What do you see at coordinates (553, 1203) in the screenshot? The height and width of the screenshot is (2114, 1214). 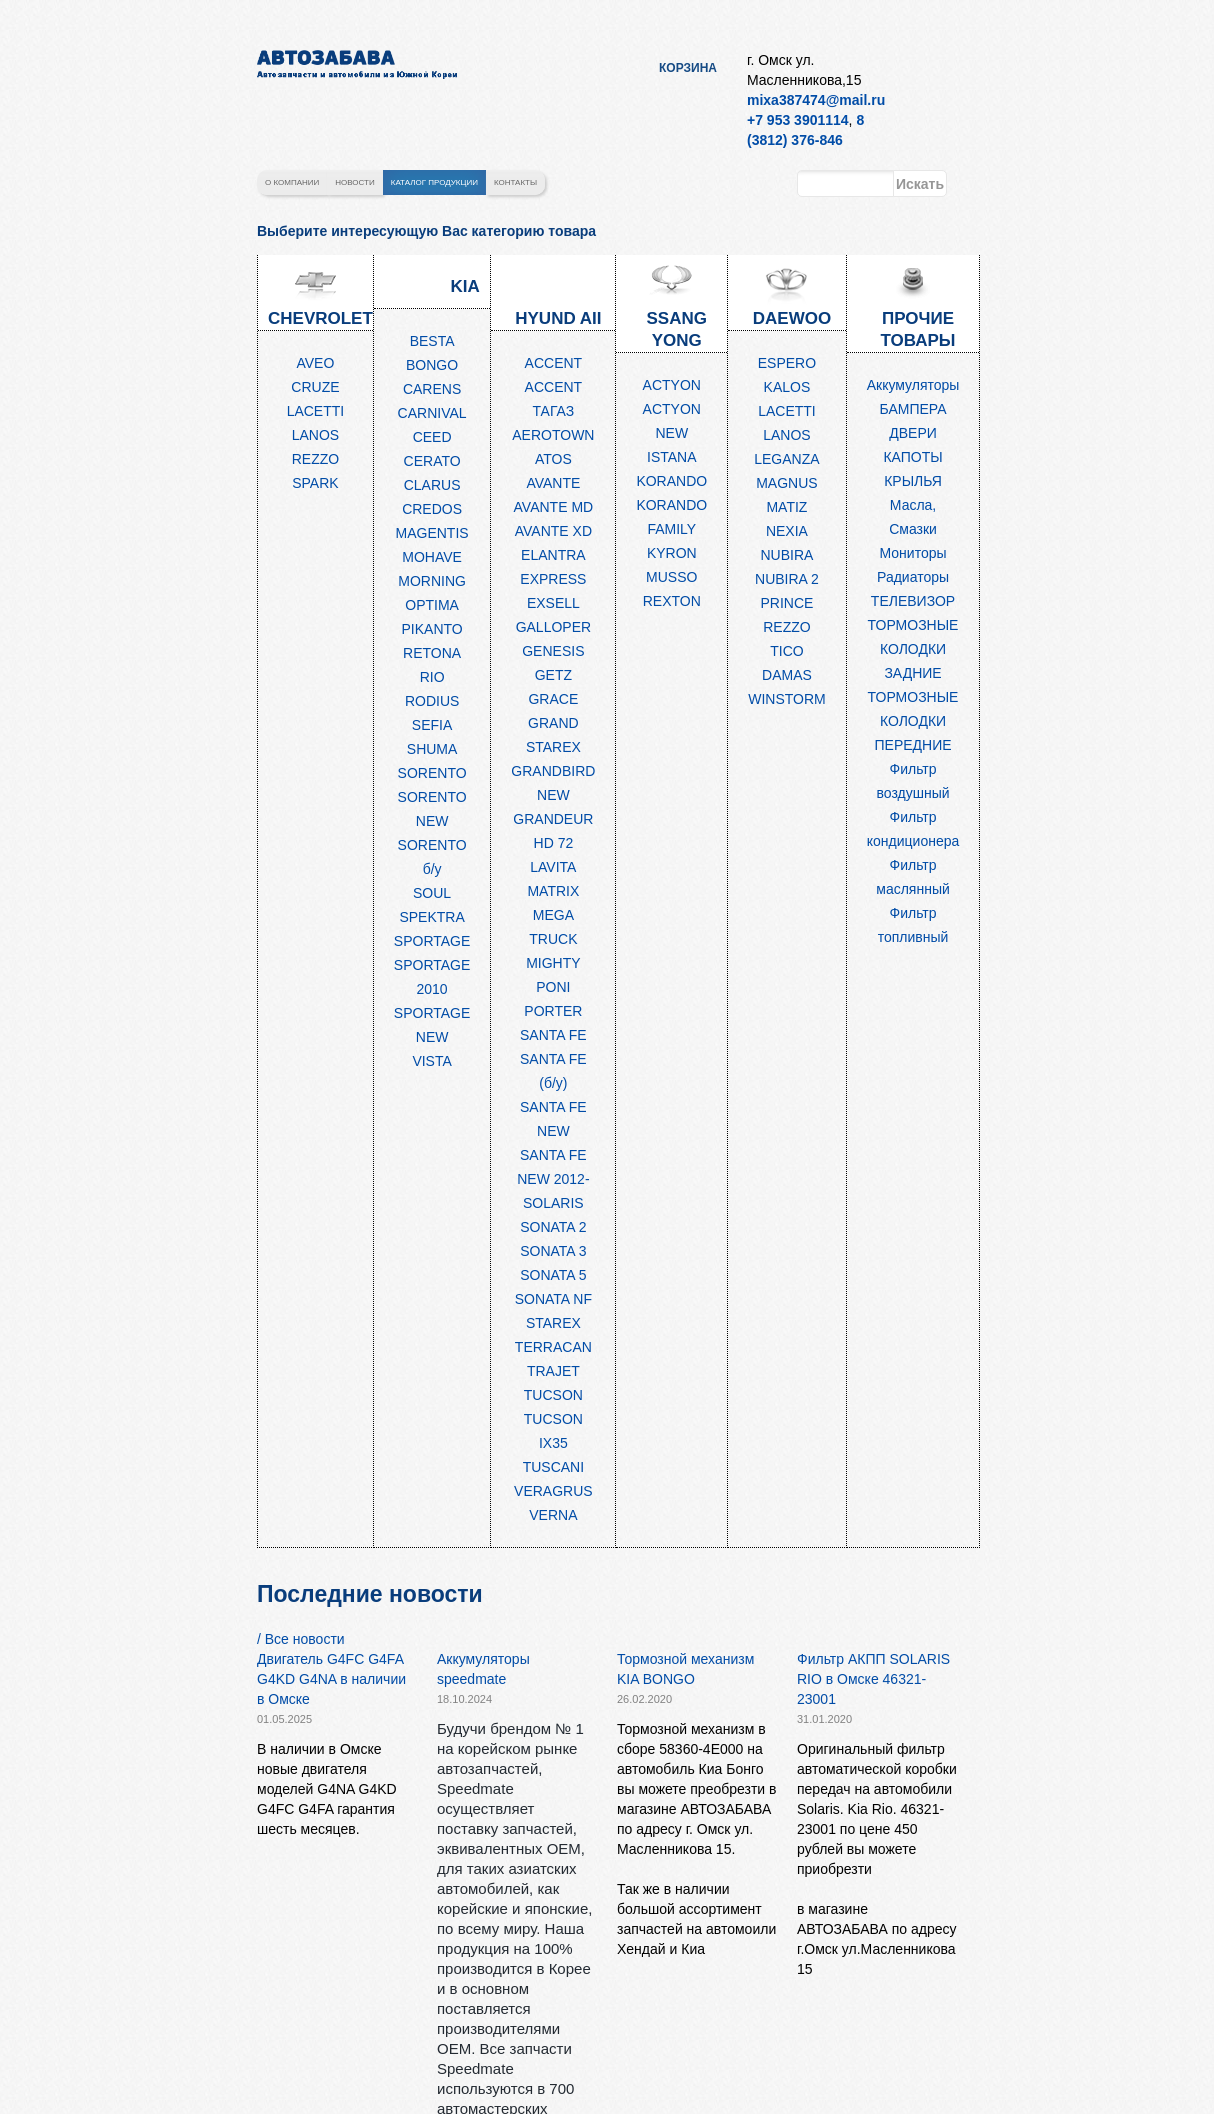 I see `SOLARIS` at bounding box center [553, 1203].